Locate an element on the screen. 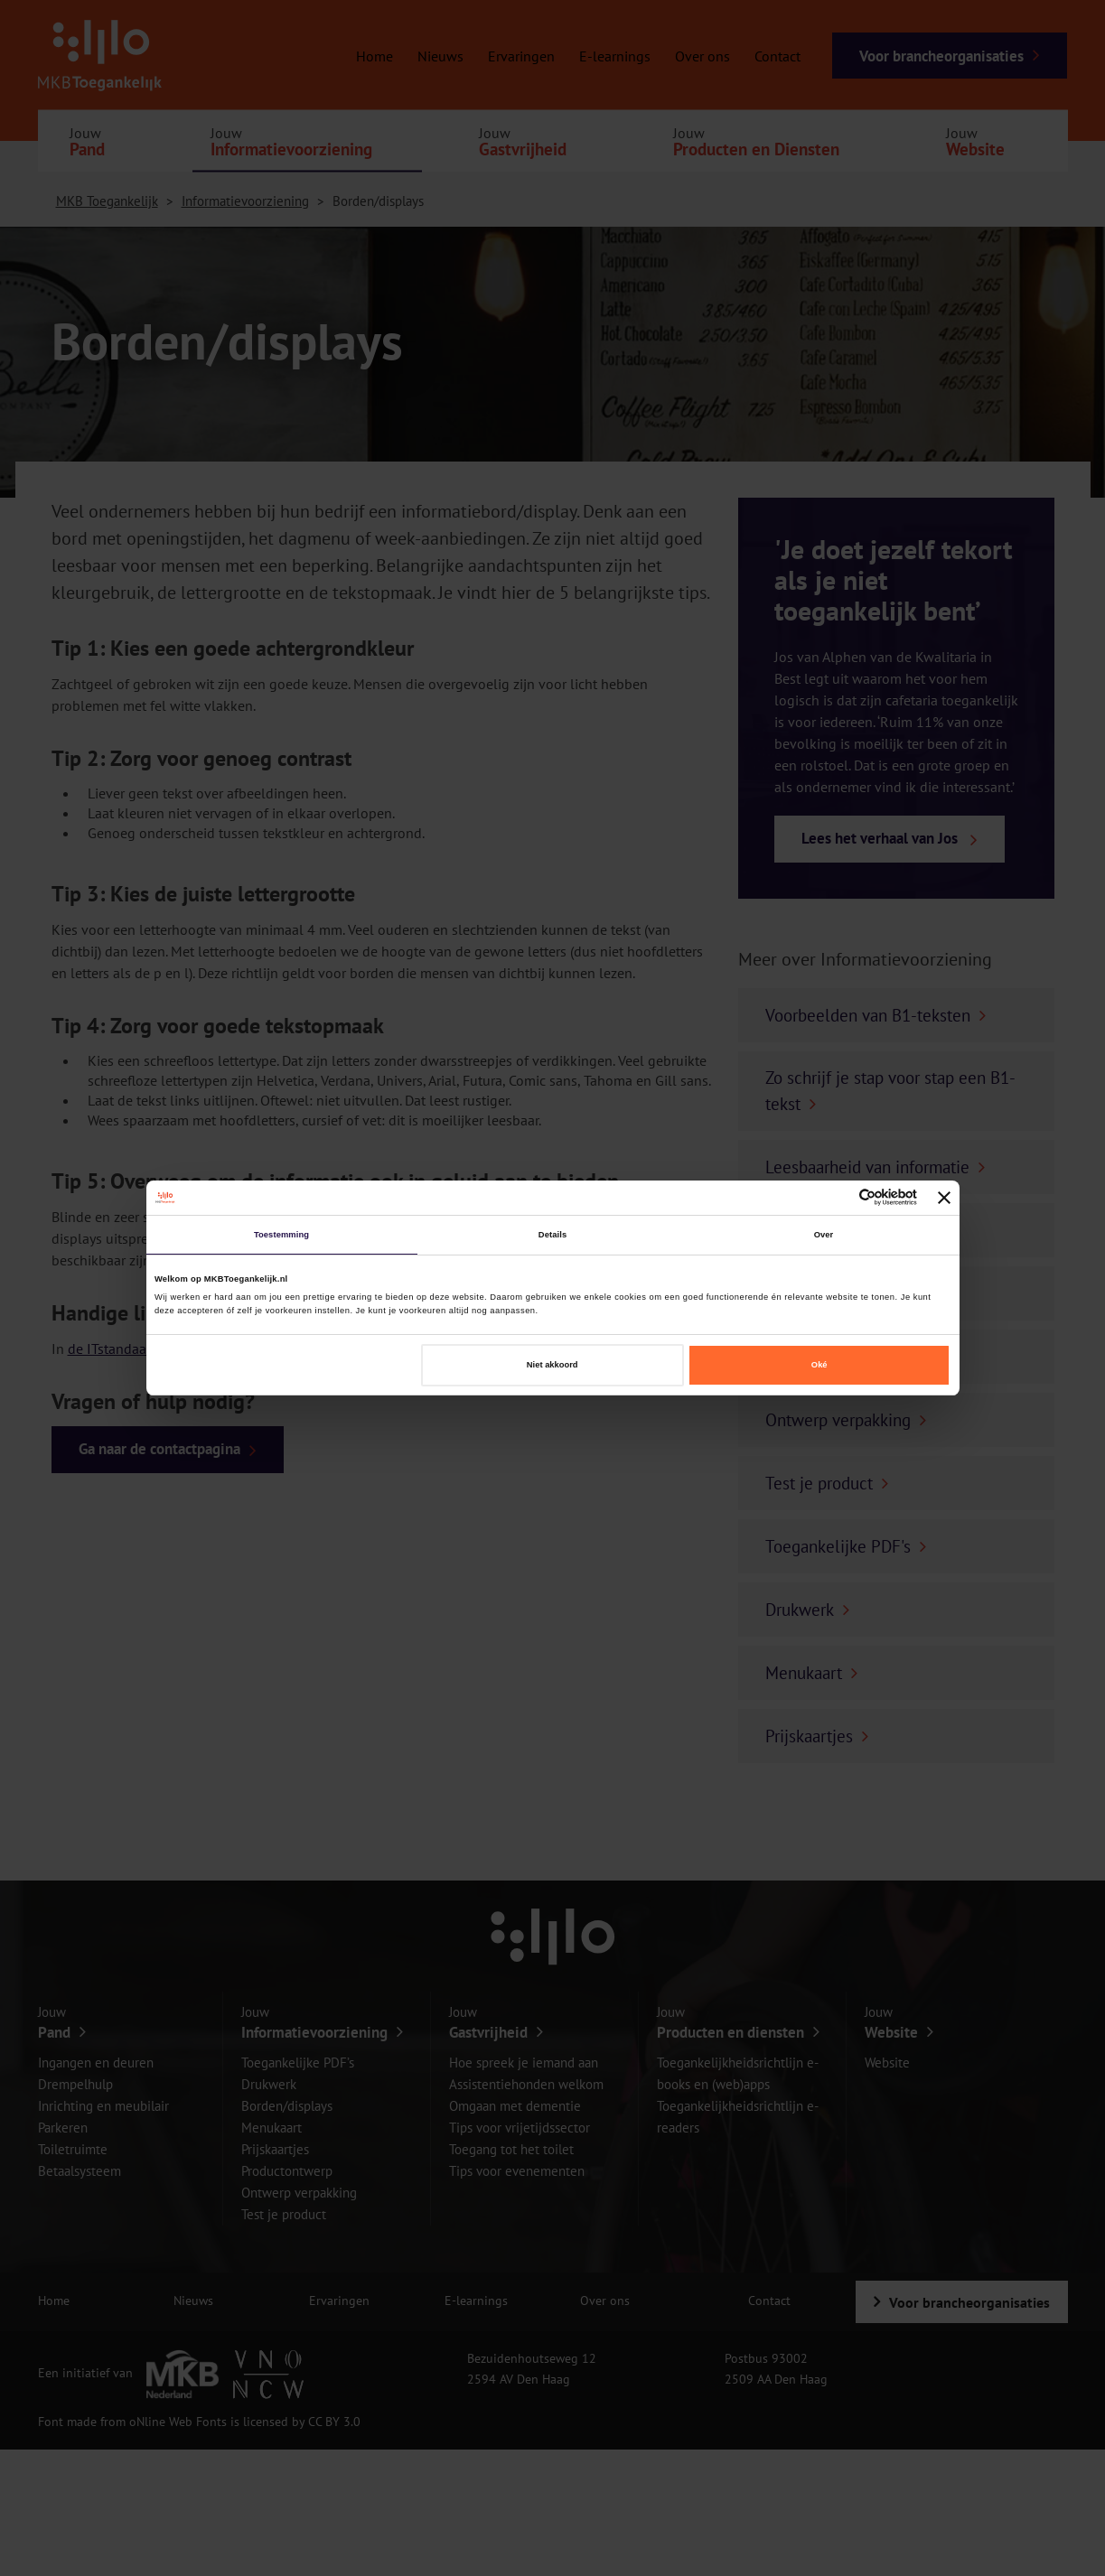  Niet akkoord is located at coordinates (552, 1364).